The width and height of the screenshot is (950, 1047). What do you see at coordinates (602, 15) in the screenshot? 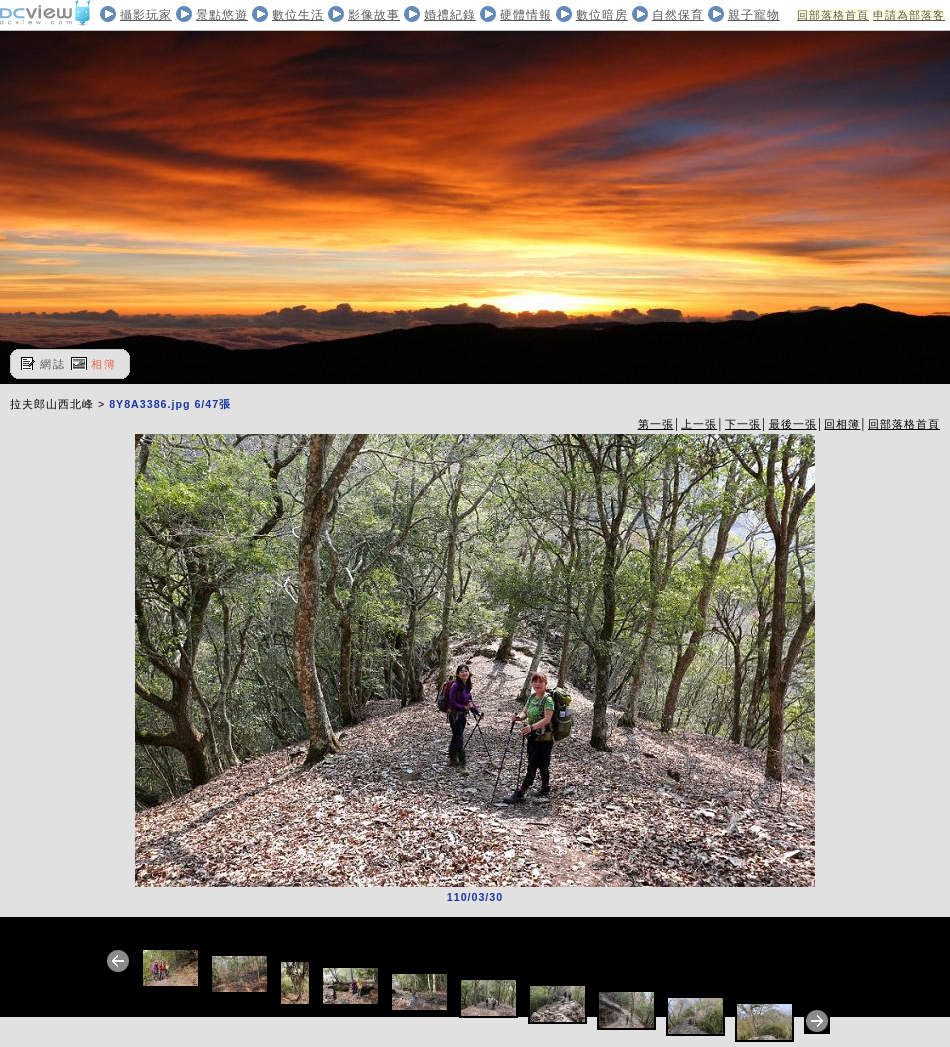
I see `數位暗房` at bounding box center [602, 15].